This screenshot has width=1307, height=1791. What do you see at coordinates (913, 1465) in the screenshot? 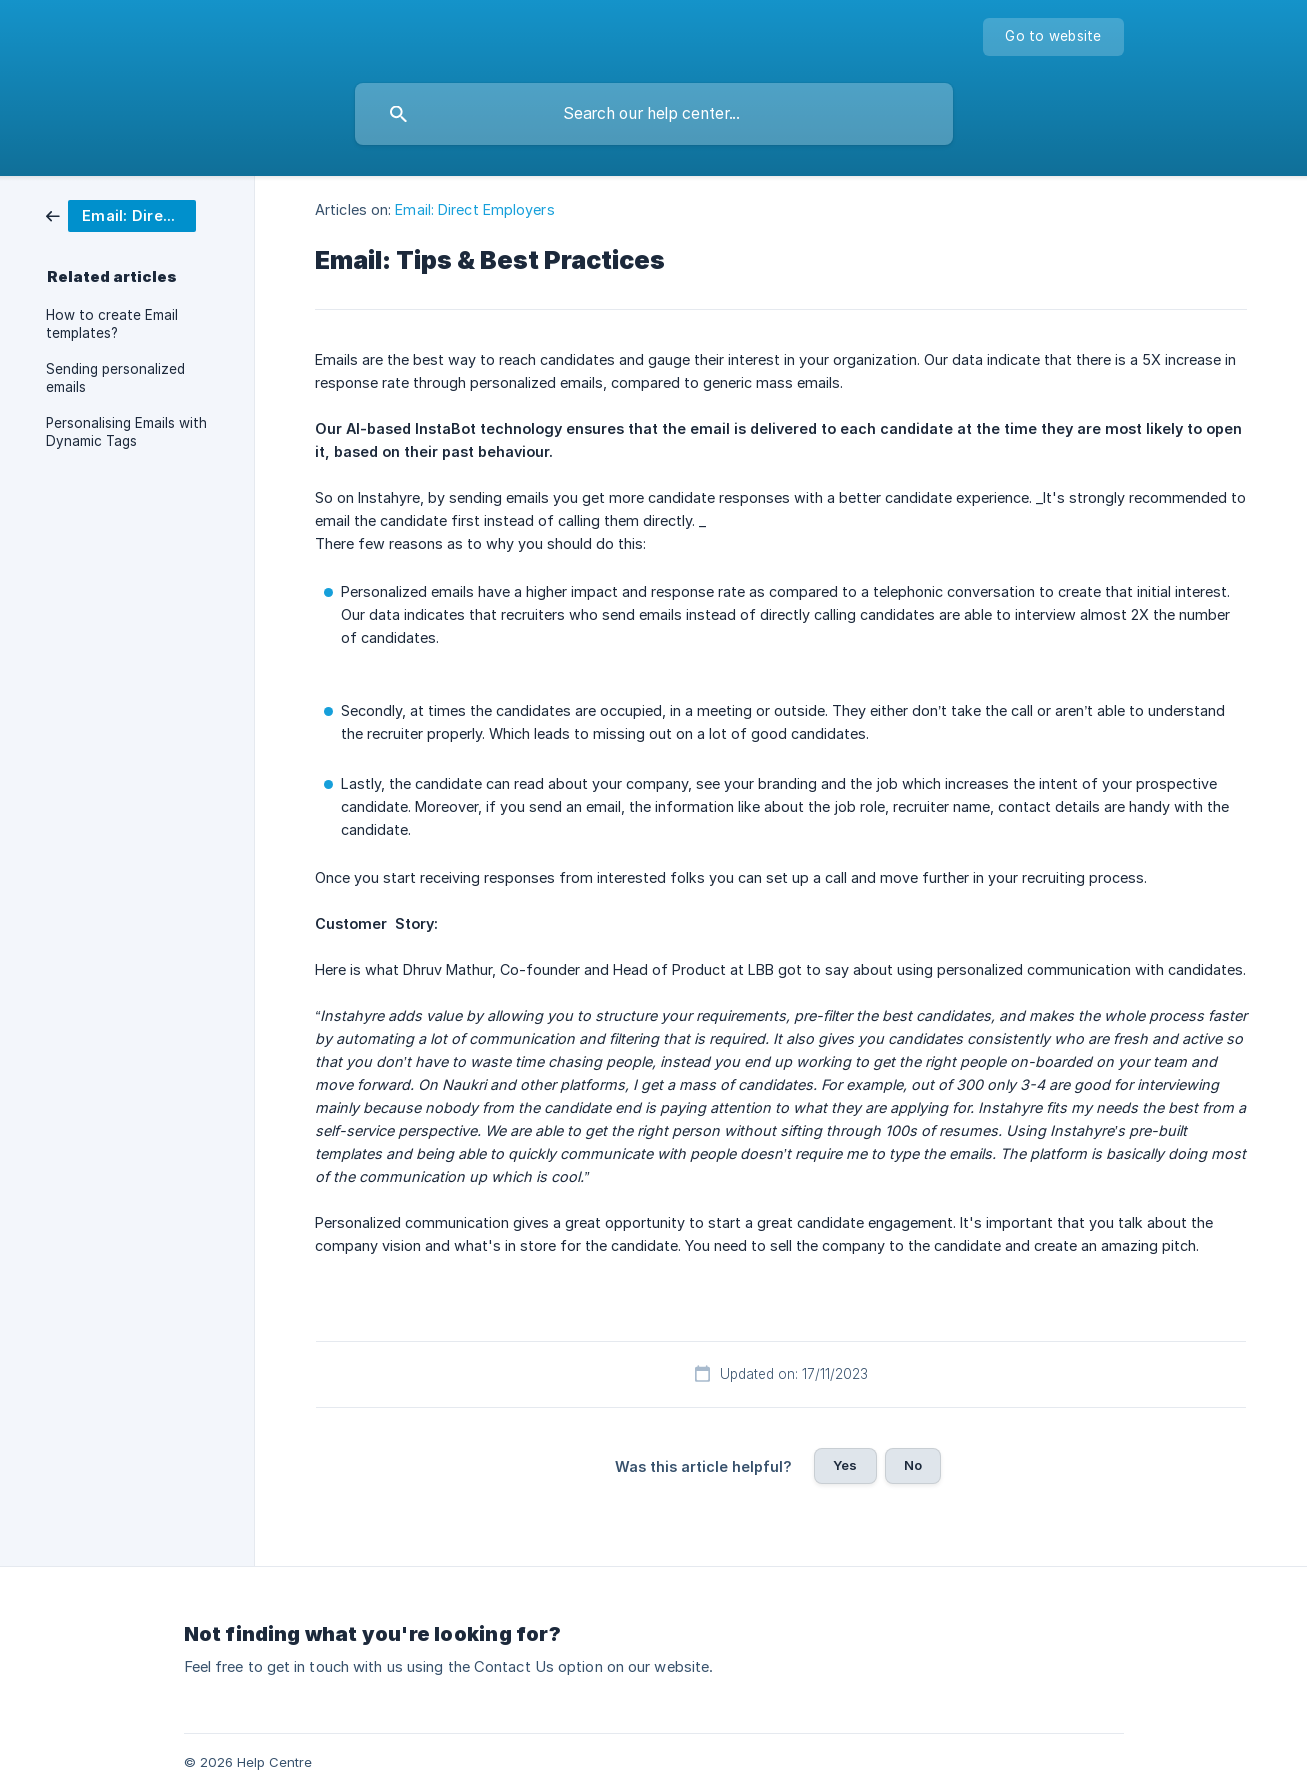
I see `No [button]` at bounding box center [913, 1465].